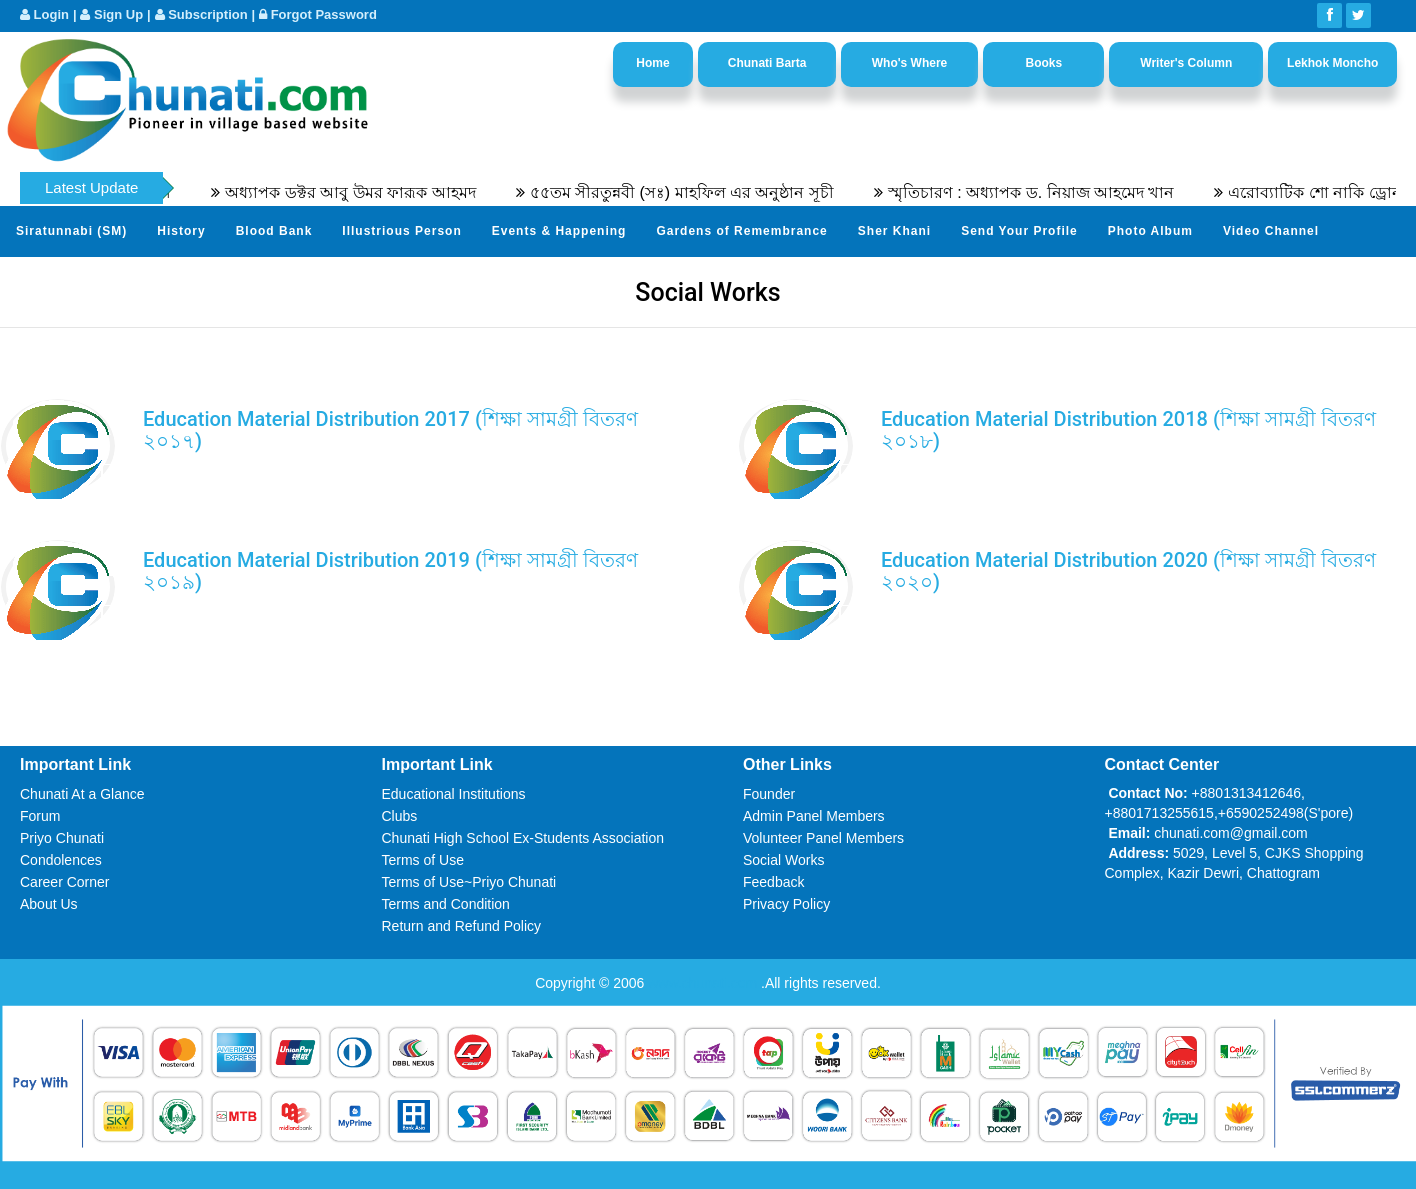  Describe the element at coordinates (82, 794) in the screenshot. I see `Chunati At a Glance` at that location.